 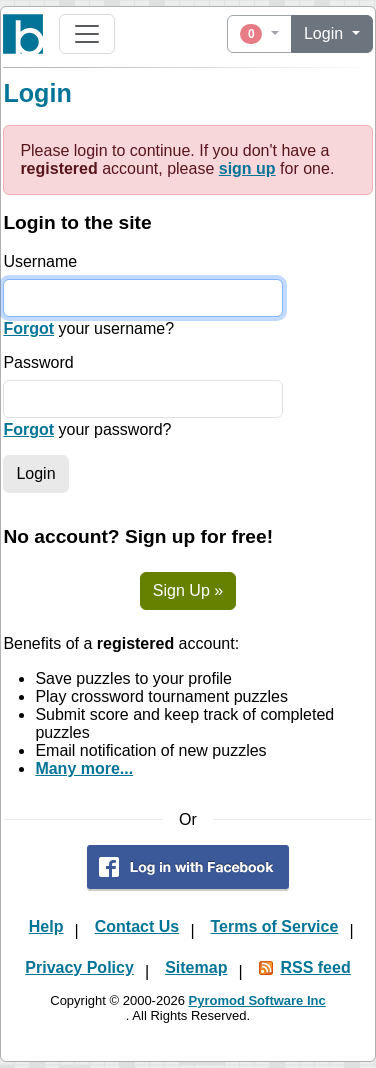 What do you see at coordinates (79, 967) in the screenshot?
I see `Privacy Policy` at bounding box center [79, 967].